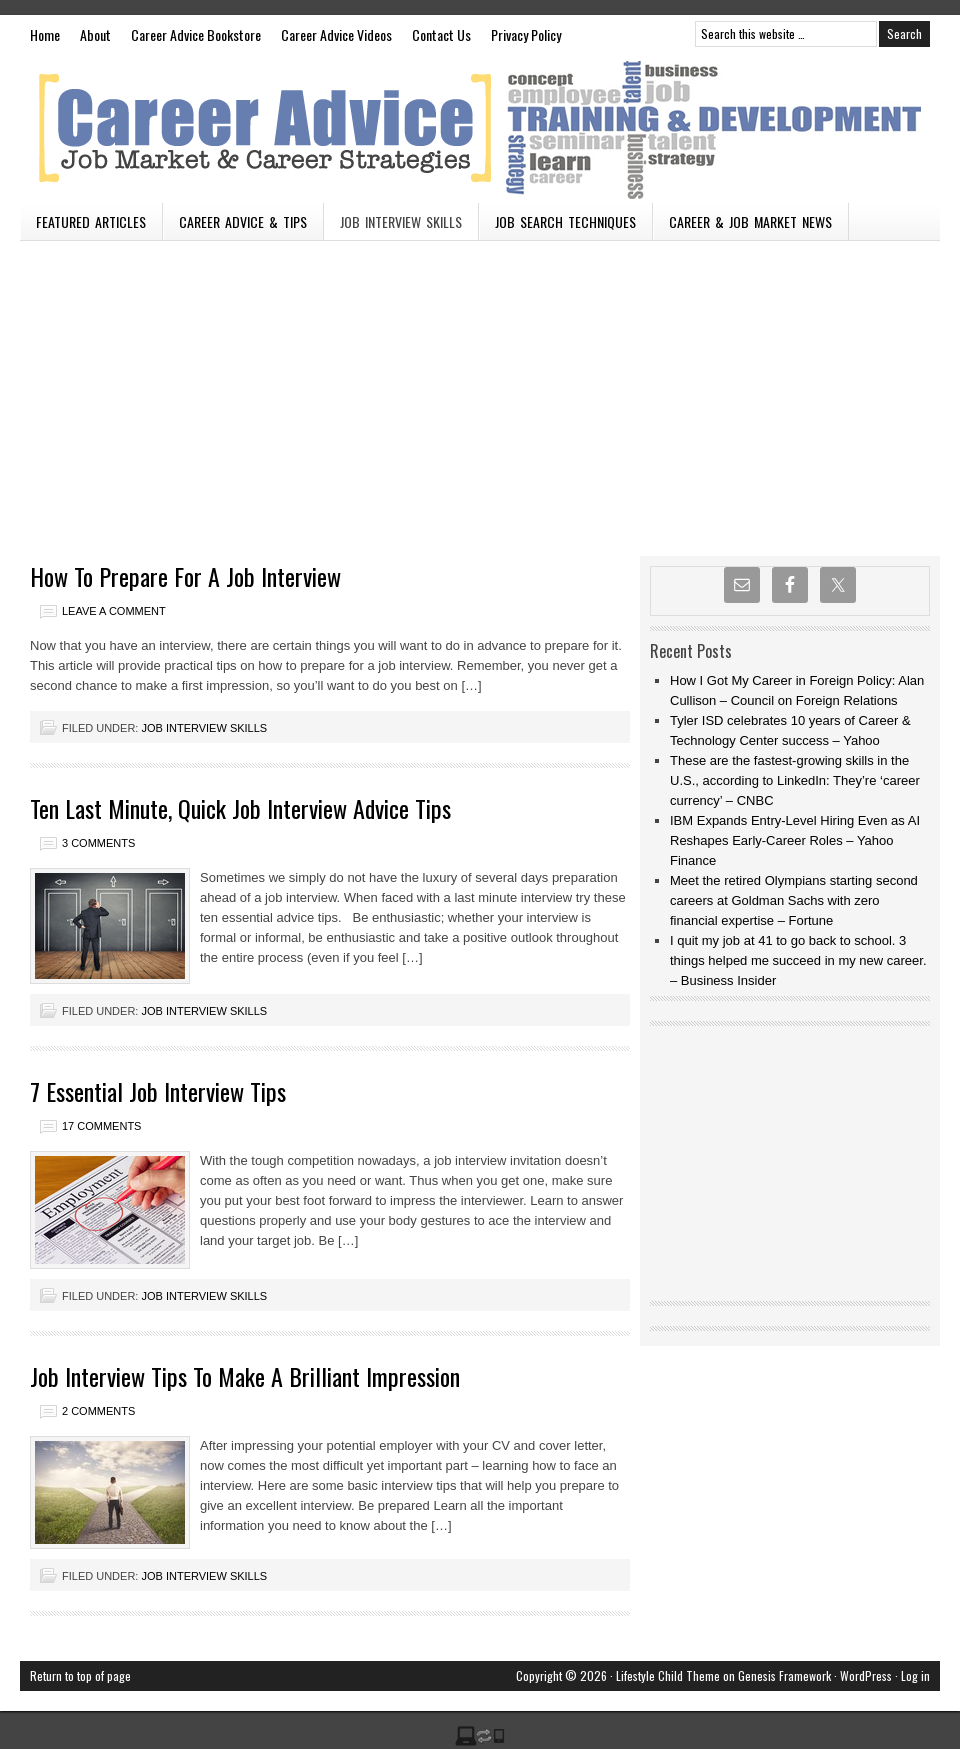 Image resolution: width=960 pixels, height=1749 pixels. What do you see at coordinates (794, 900) in the screenshot?
I see `Meet the retired Olympians starting second careers at Goldman Sachs with zero financial expertise – Fortune` at bounding box center [794, 900].